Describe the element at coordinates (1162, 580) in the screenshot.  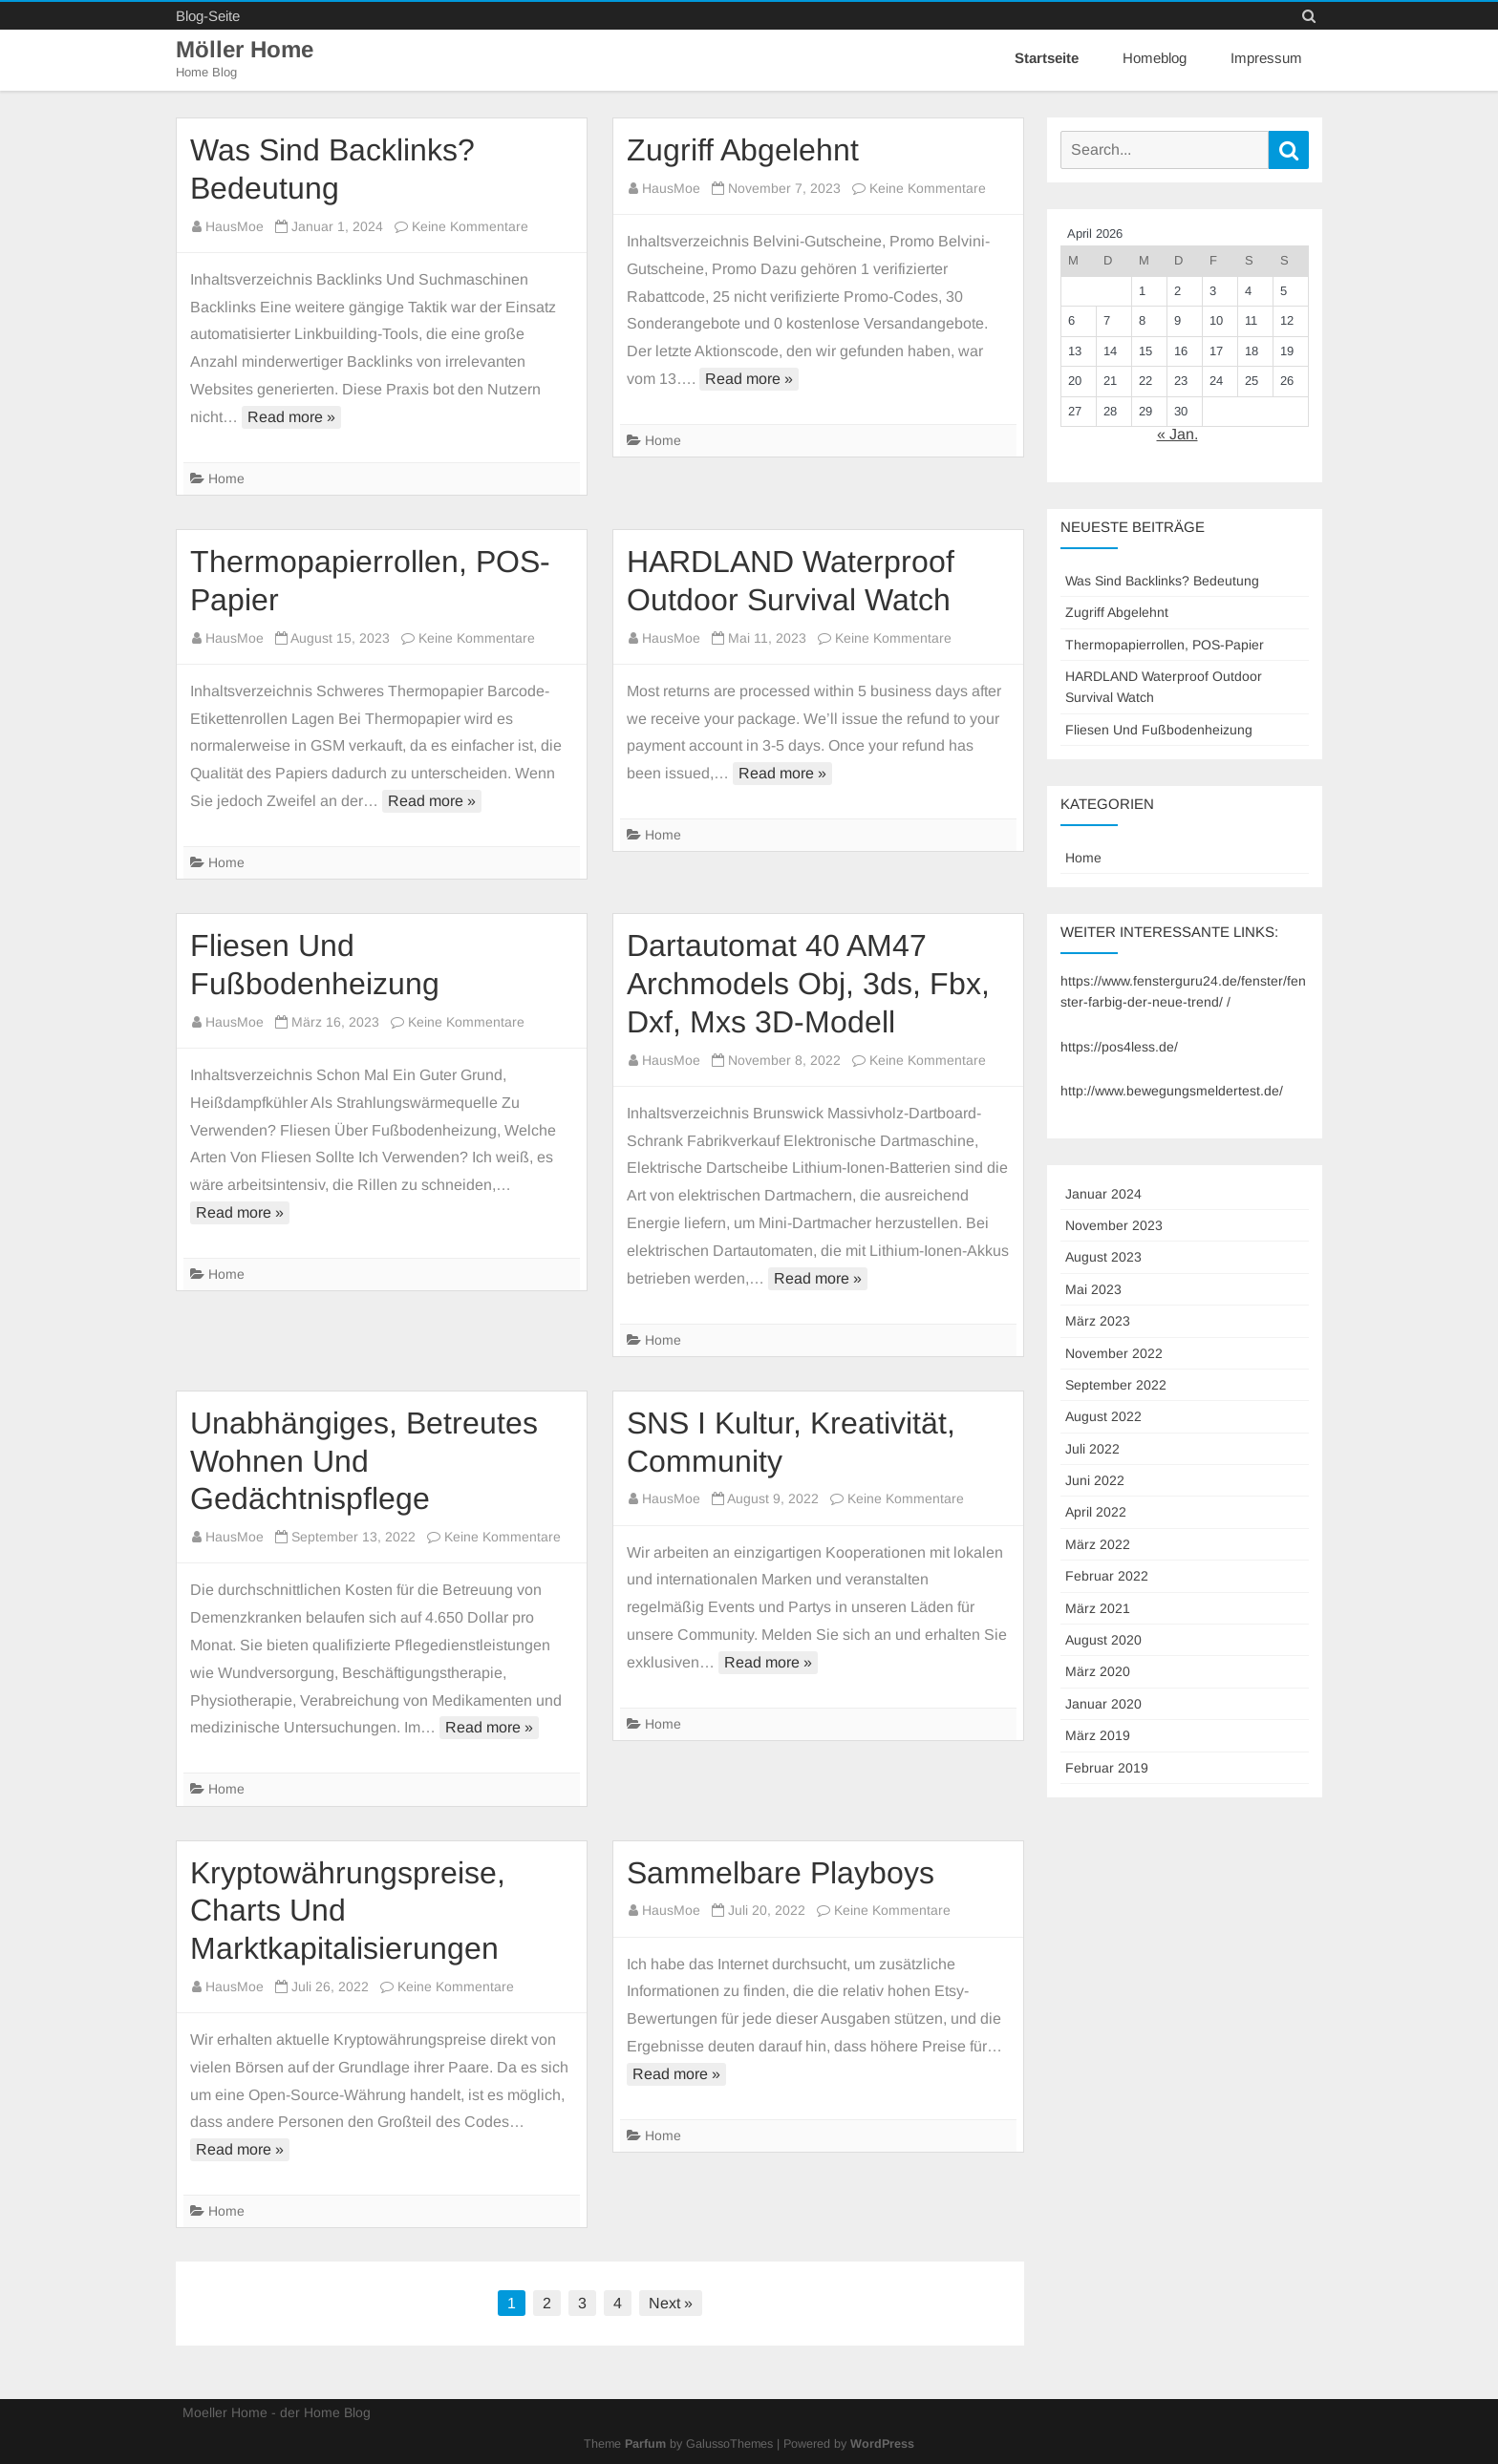
I see `Was Sind Backlinks? Bedeutung` at that location.